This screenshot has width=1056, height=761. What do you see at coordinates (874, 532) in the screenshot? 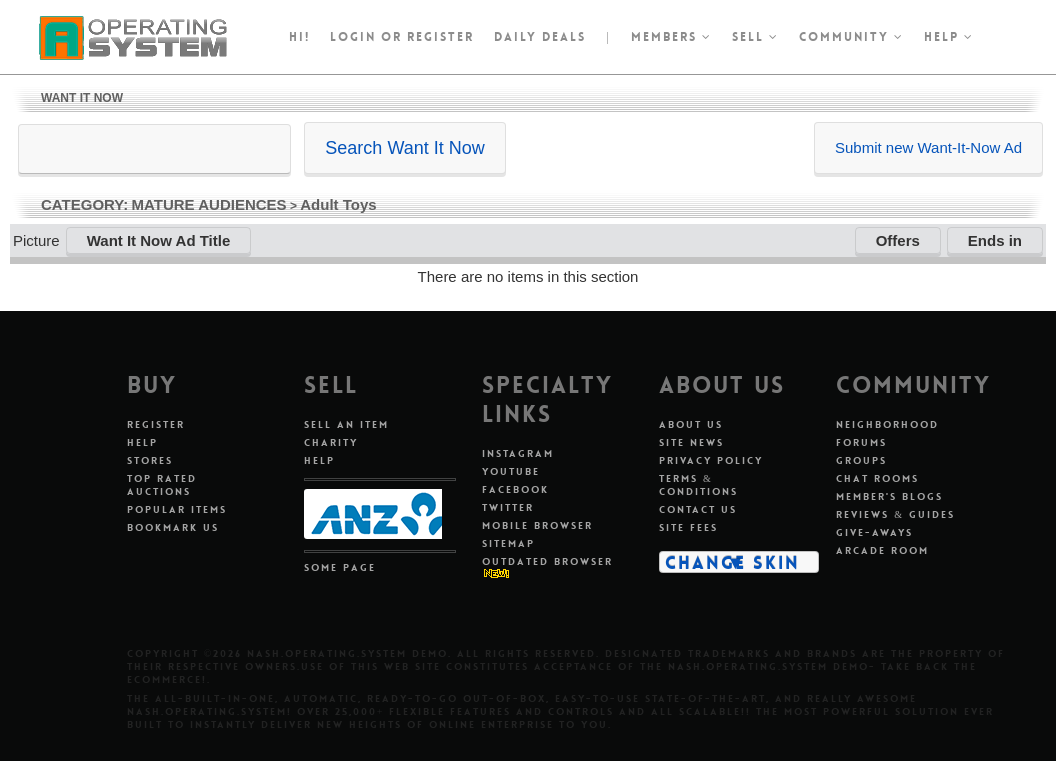
I see `Give-aways` at bounding box center [874, 532].